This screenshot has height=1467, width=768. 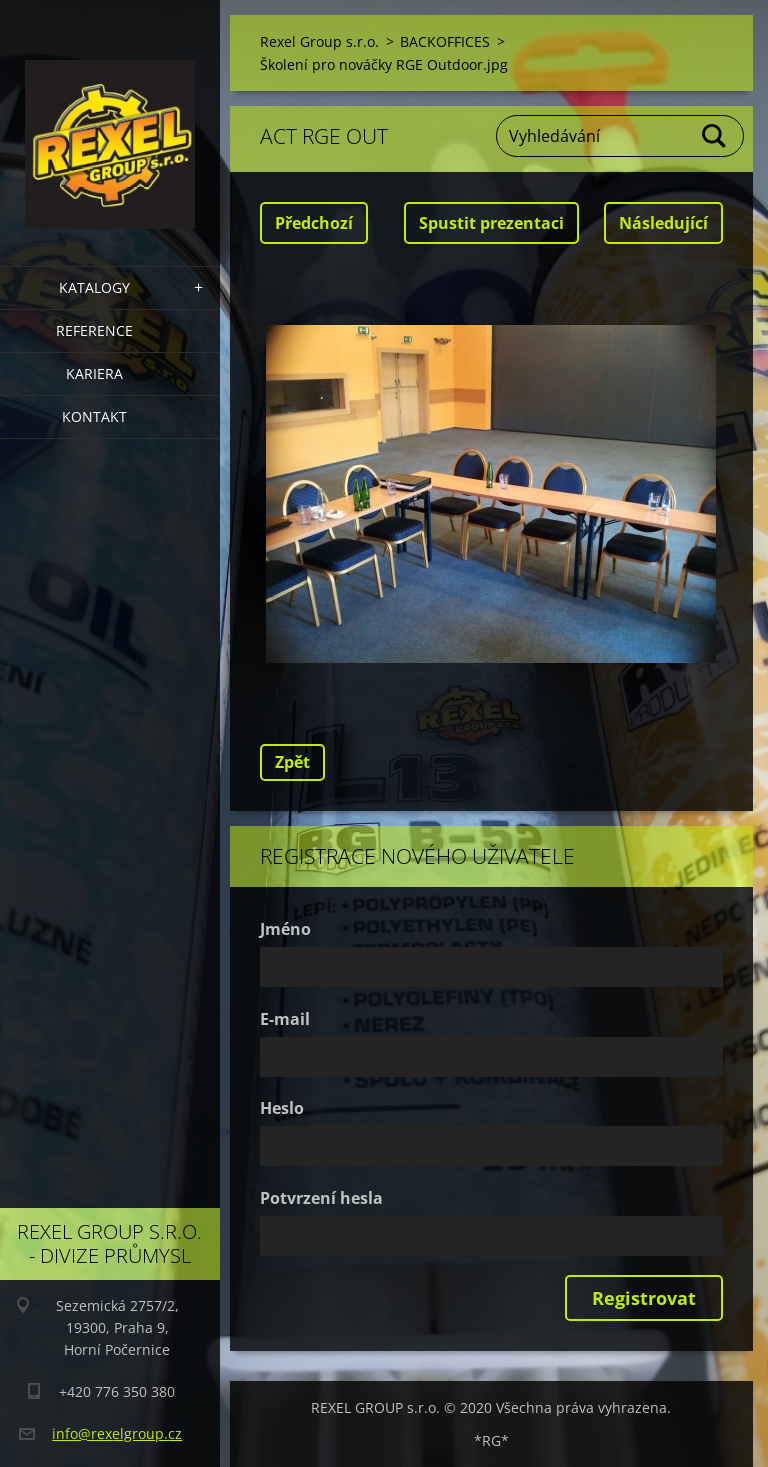 What do you see at coordinates (282, 1108) in the screenshot?
I see `Heslo` at bounding box center [282, 1108].